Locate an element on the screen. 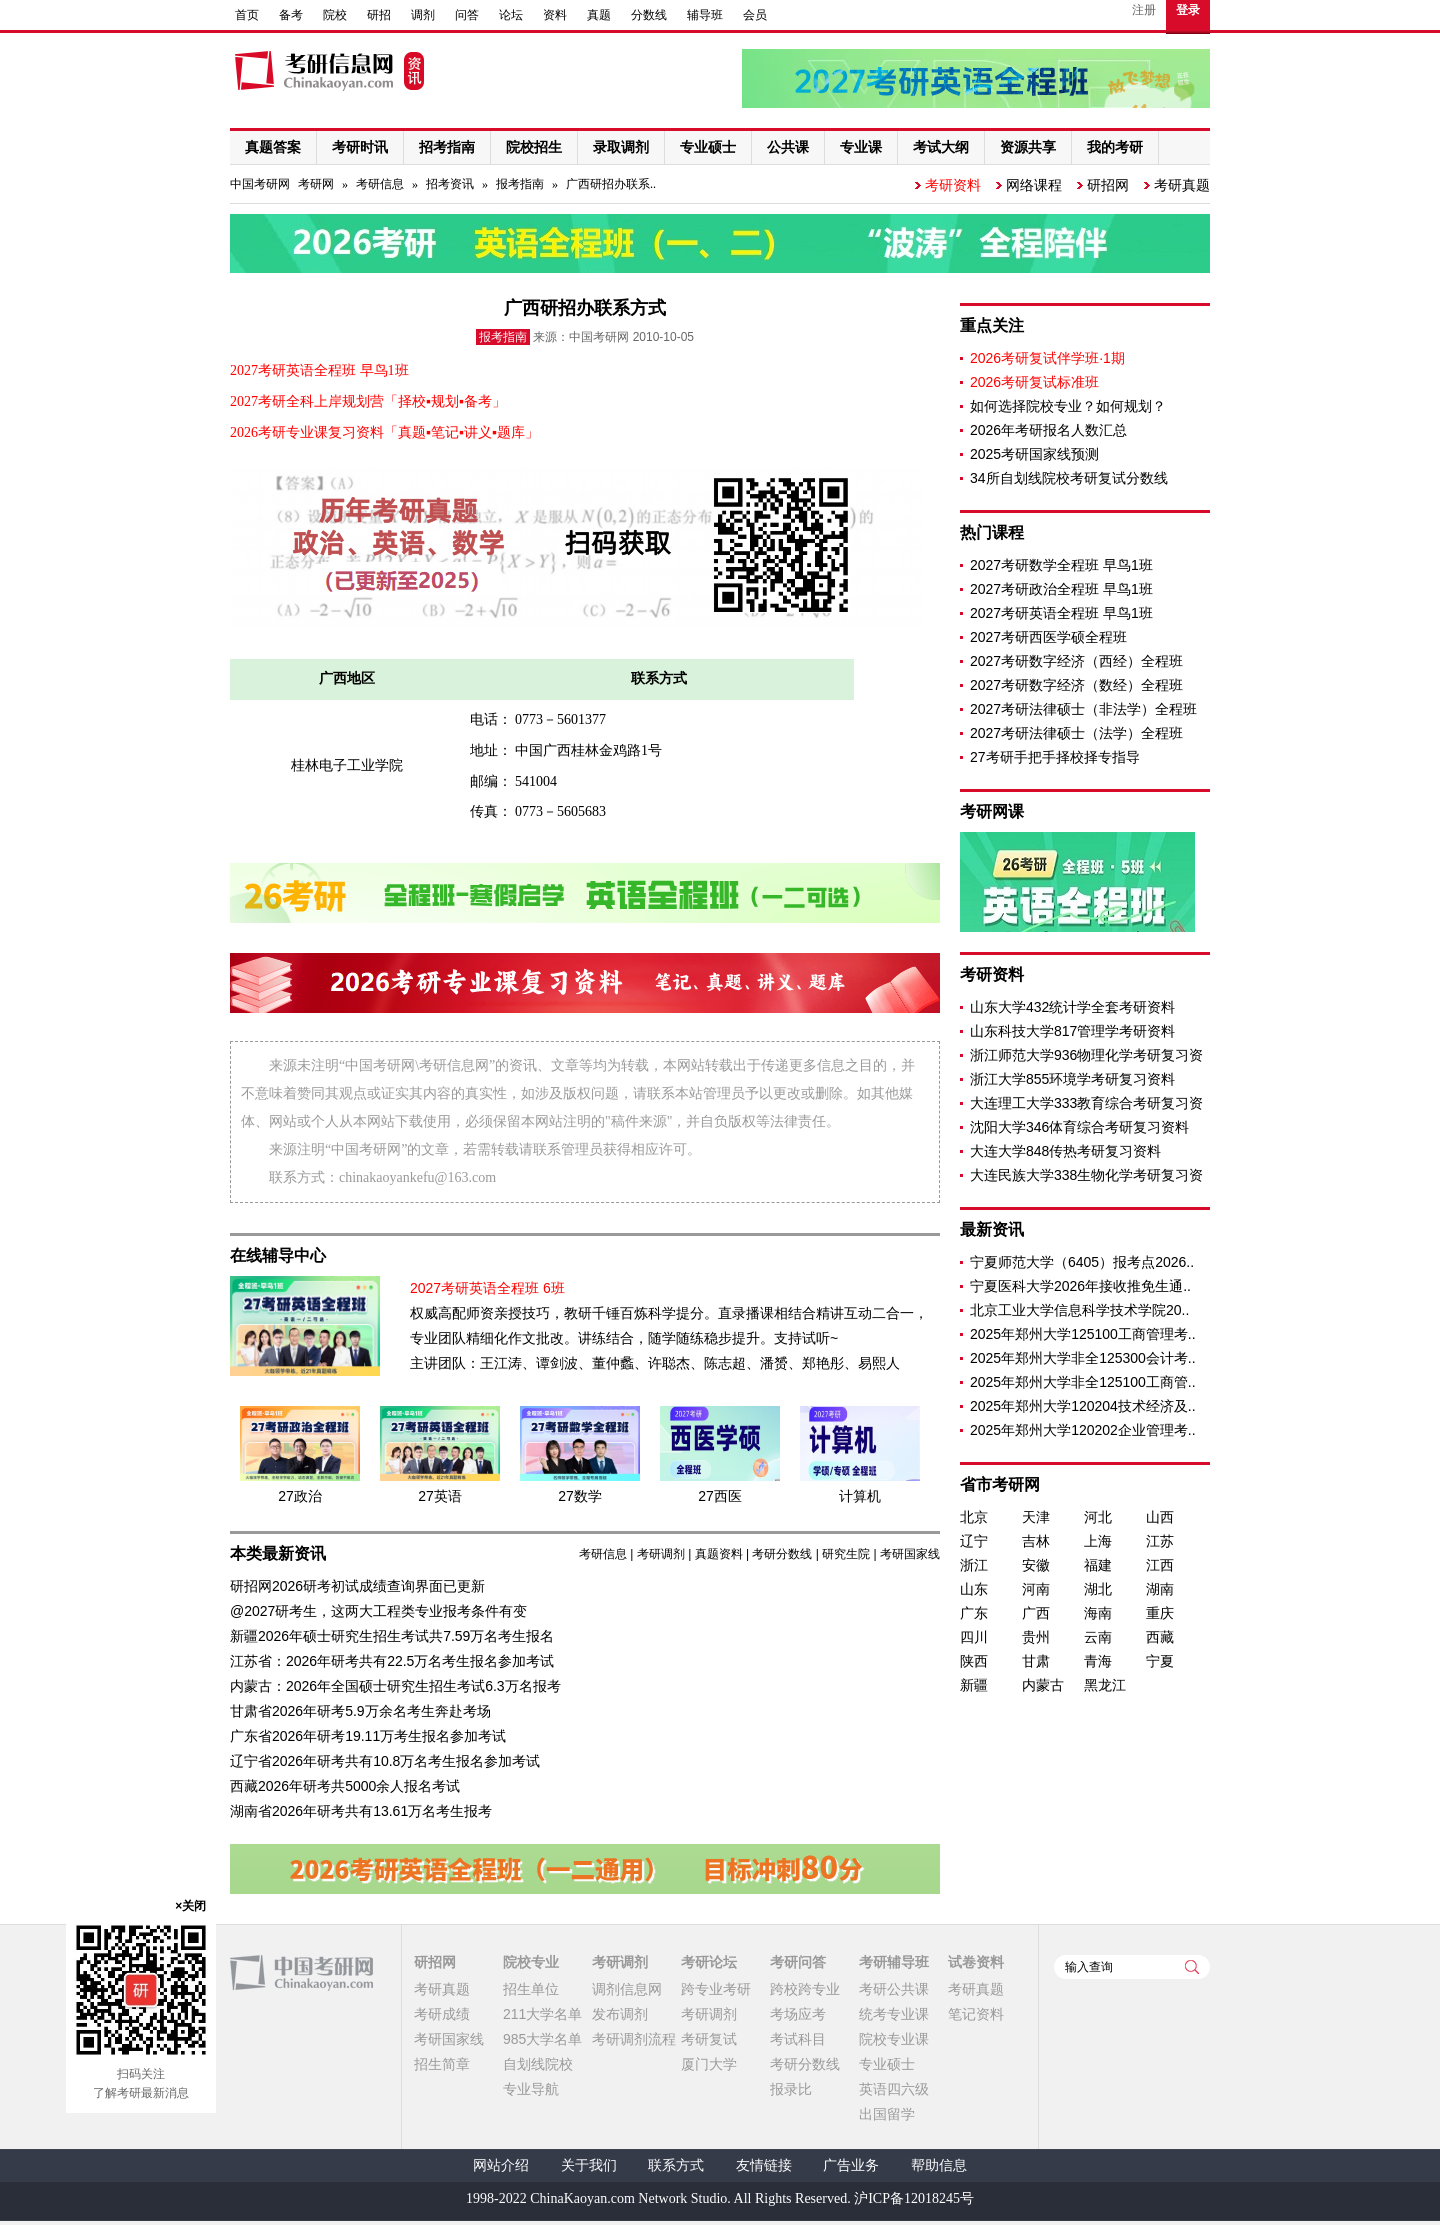 The height and width of the screenshot is (2225, 1440). 在线辅导中心 is located at coordinates (278, 1255).